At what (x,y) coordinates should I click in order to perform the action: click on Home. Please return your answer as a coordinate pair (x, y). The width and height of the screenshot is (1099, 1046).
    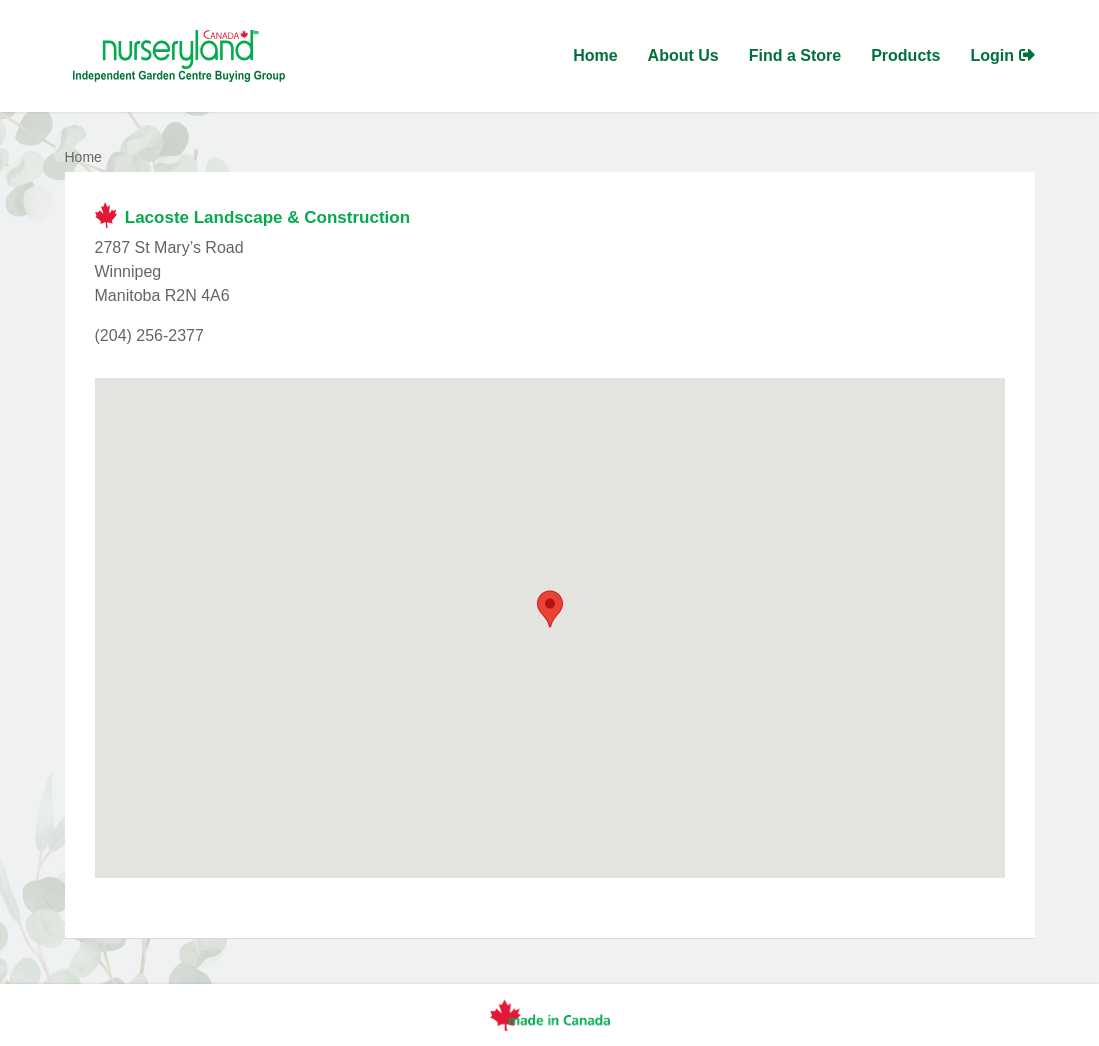
    Looking at the image, I should click on (595, 55).